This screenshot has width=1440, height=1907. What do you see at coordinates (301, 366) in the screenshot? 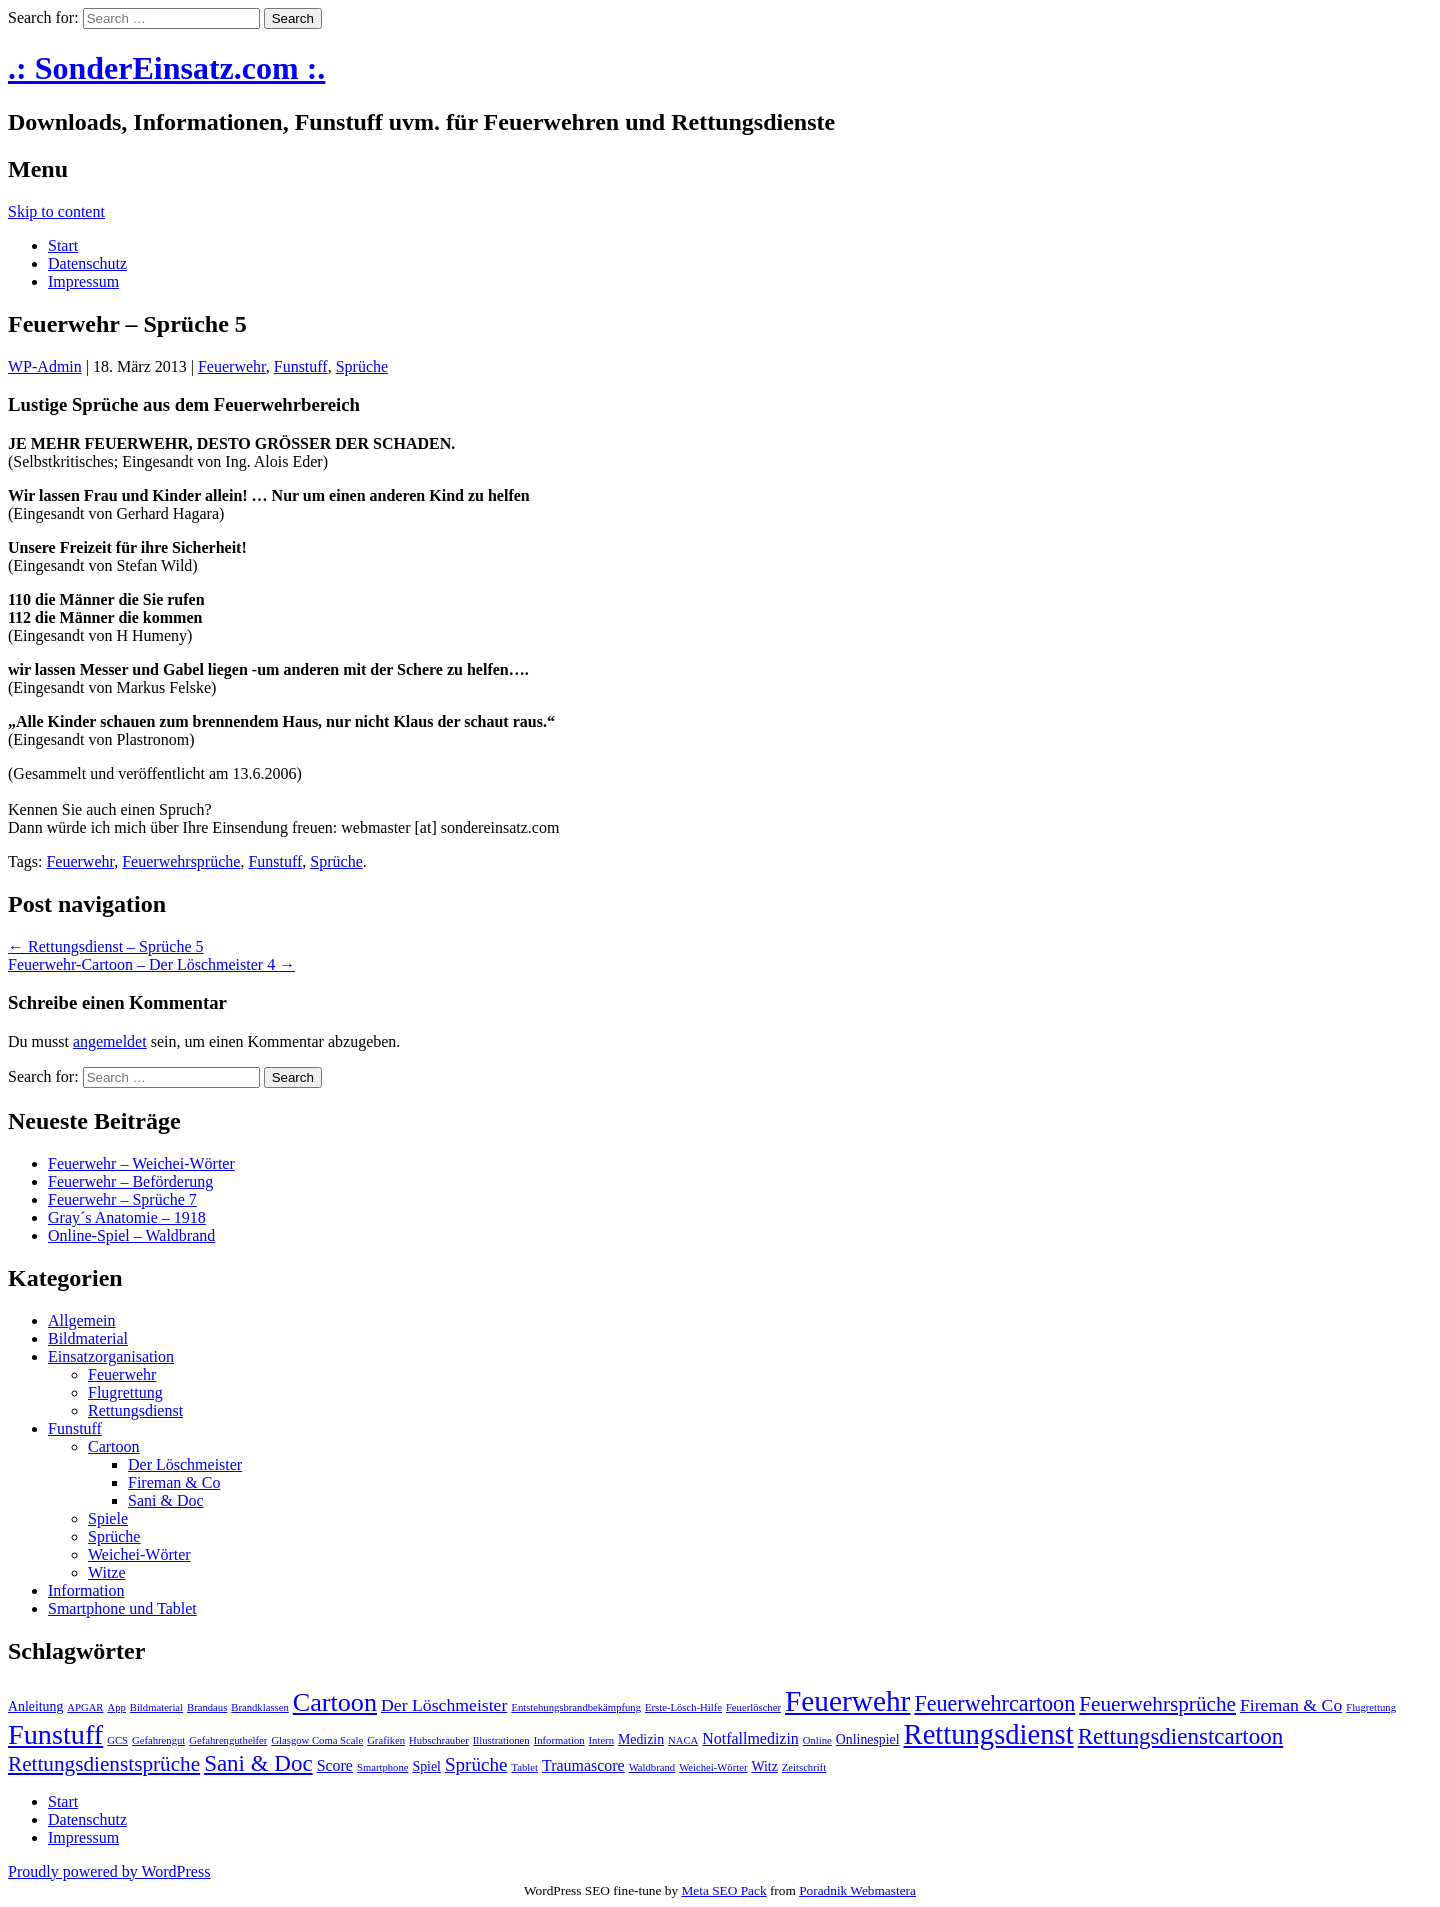
I see `Funstuff` at bounding box center [301, 366].